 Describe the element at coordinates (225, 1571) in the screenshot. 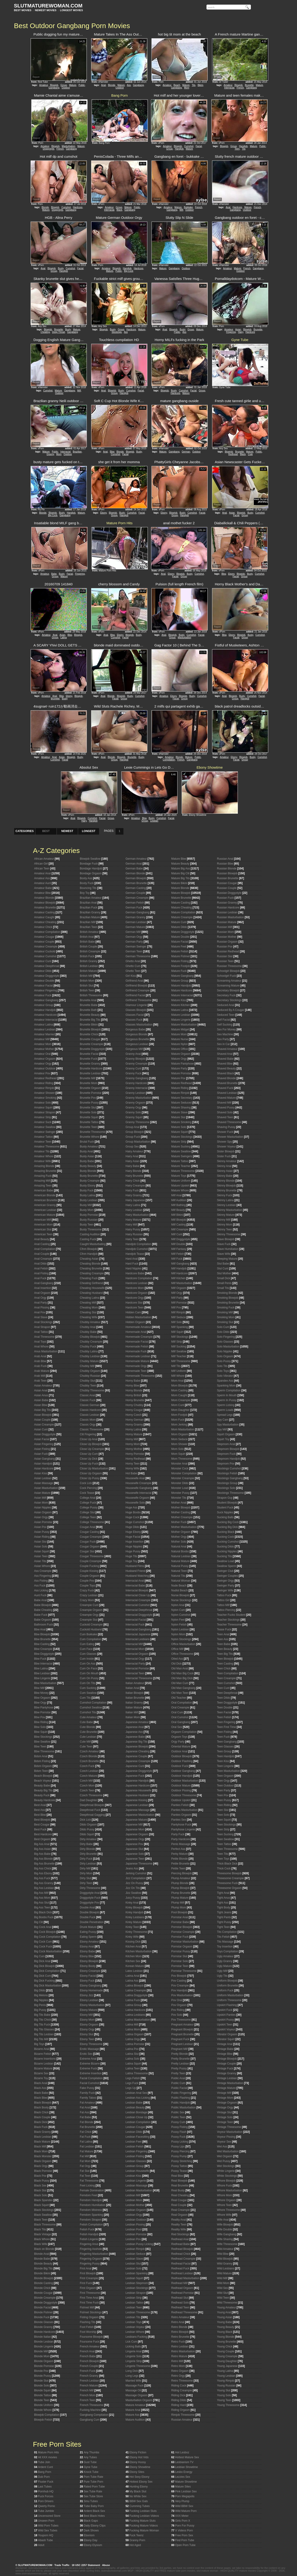

I see `Swinger Club` at that location.